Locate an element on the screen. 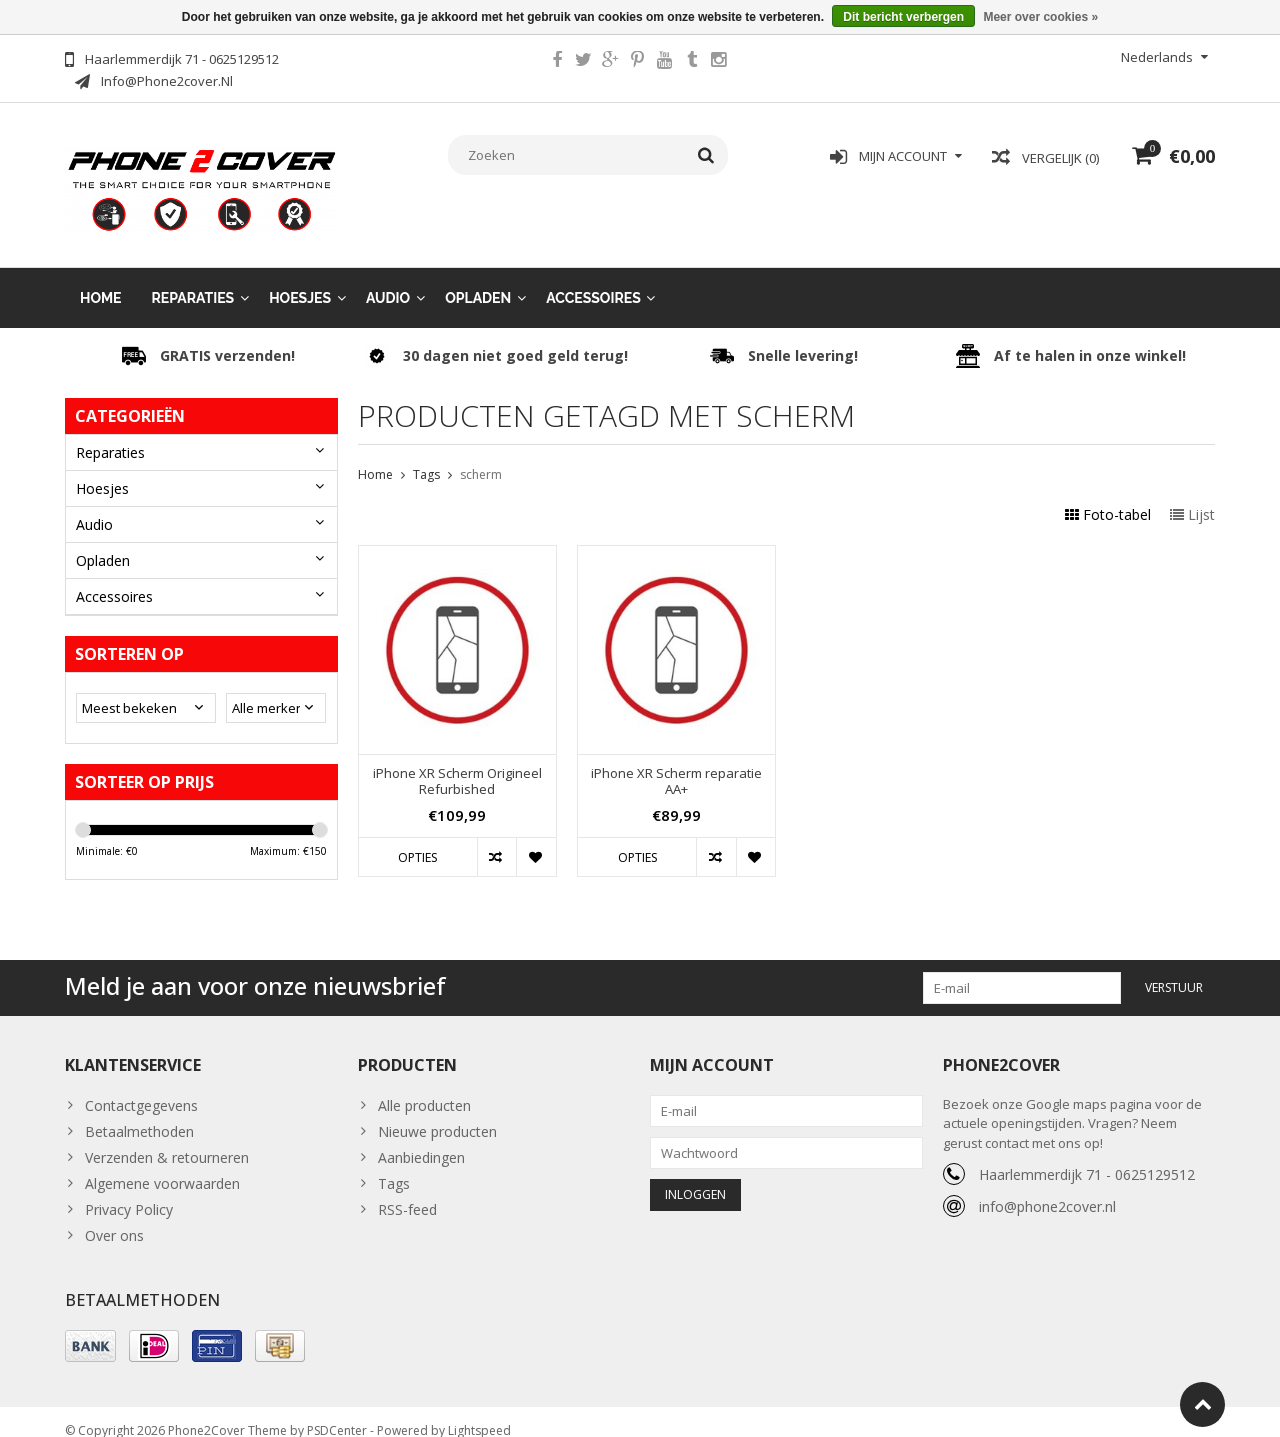 Image resolution: width=1280 pixels, height=1437 pixels. Nieuwe producten is located at coordinates (437, 1113).